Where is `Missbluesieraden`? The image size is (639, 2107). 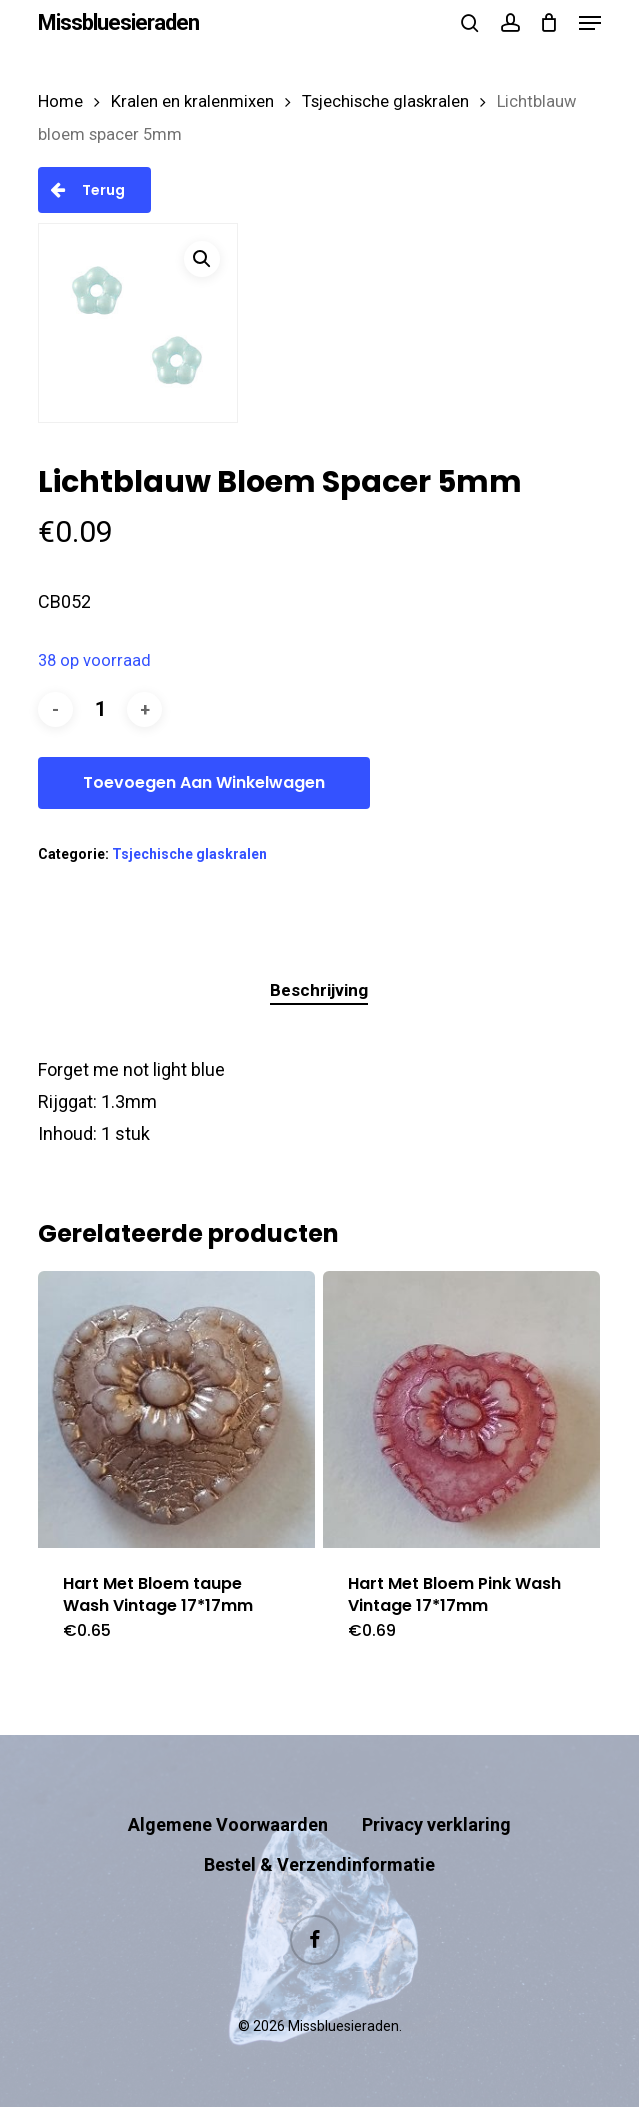 Missbluesieraden is located at coordinates (118, 23).